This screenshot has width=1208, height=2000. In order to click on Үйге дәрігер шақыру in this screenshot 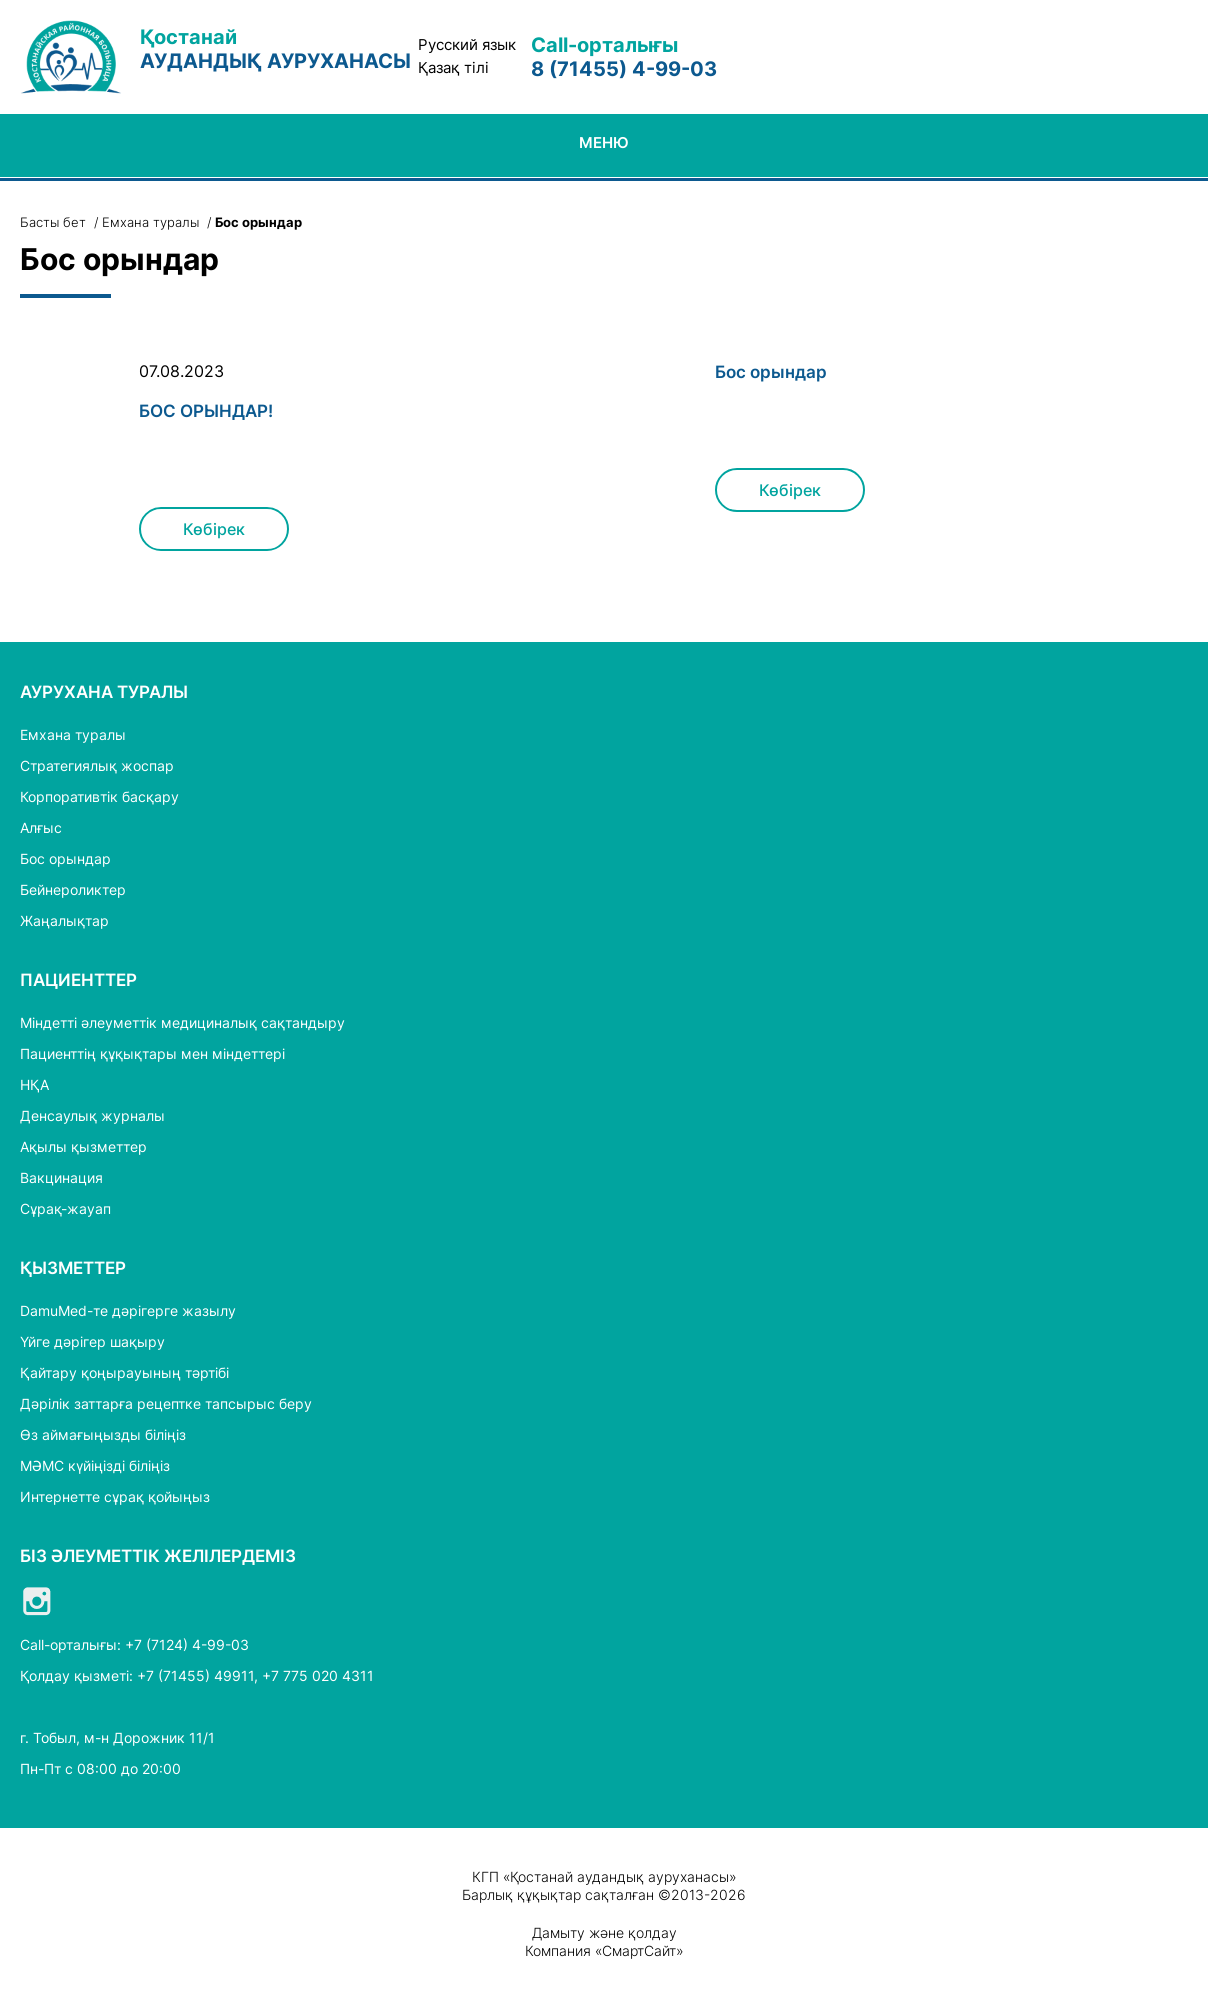, I will do `click(92, 1341)`.